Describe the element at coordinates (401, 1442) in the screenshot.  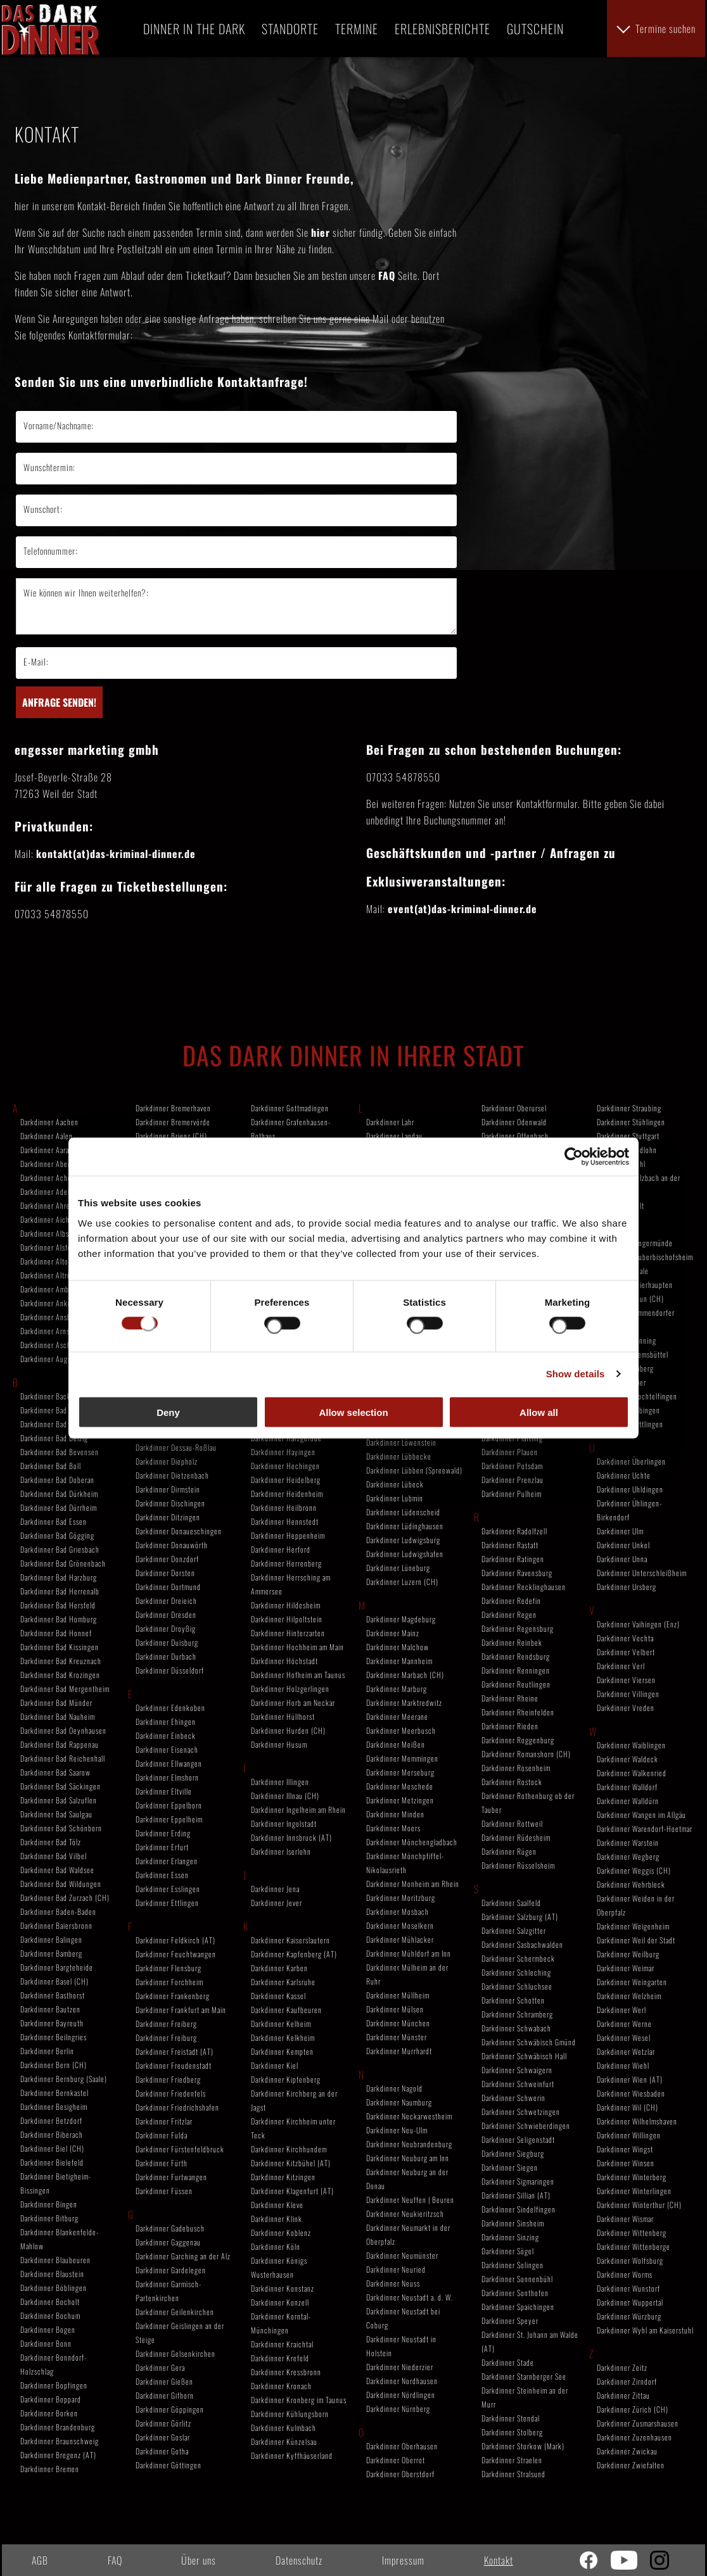
I see `Darkdinner Löwenstein` at that location.